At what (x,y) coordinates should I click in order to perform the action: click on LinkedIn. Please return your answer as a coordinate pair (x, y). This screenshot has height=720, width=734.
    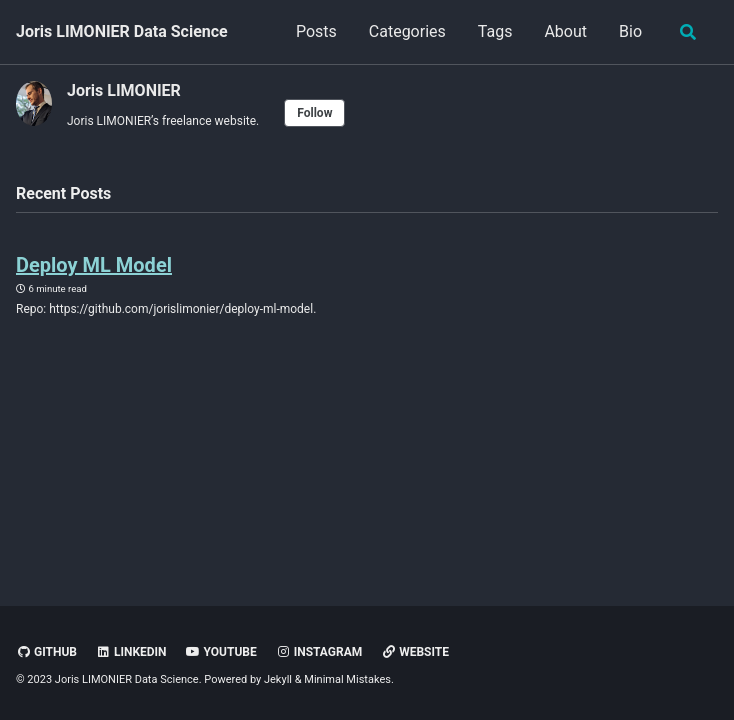
    Looking at the image, I should click on (131, 652).